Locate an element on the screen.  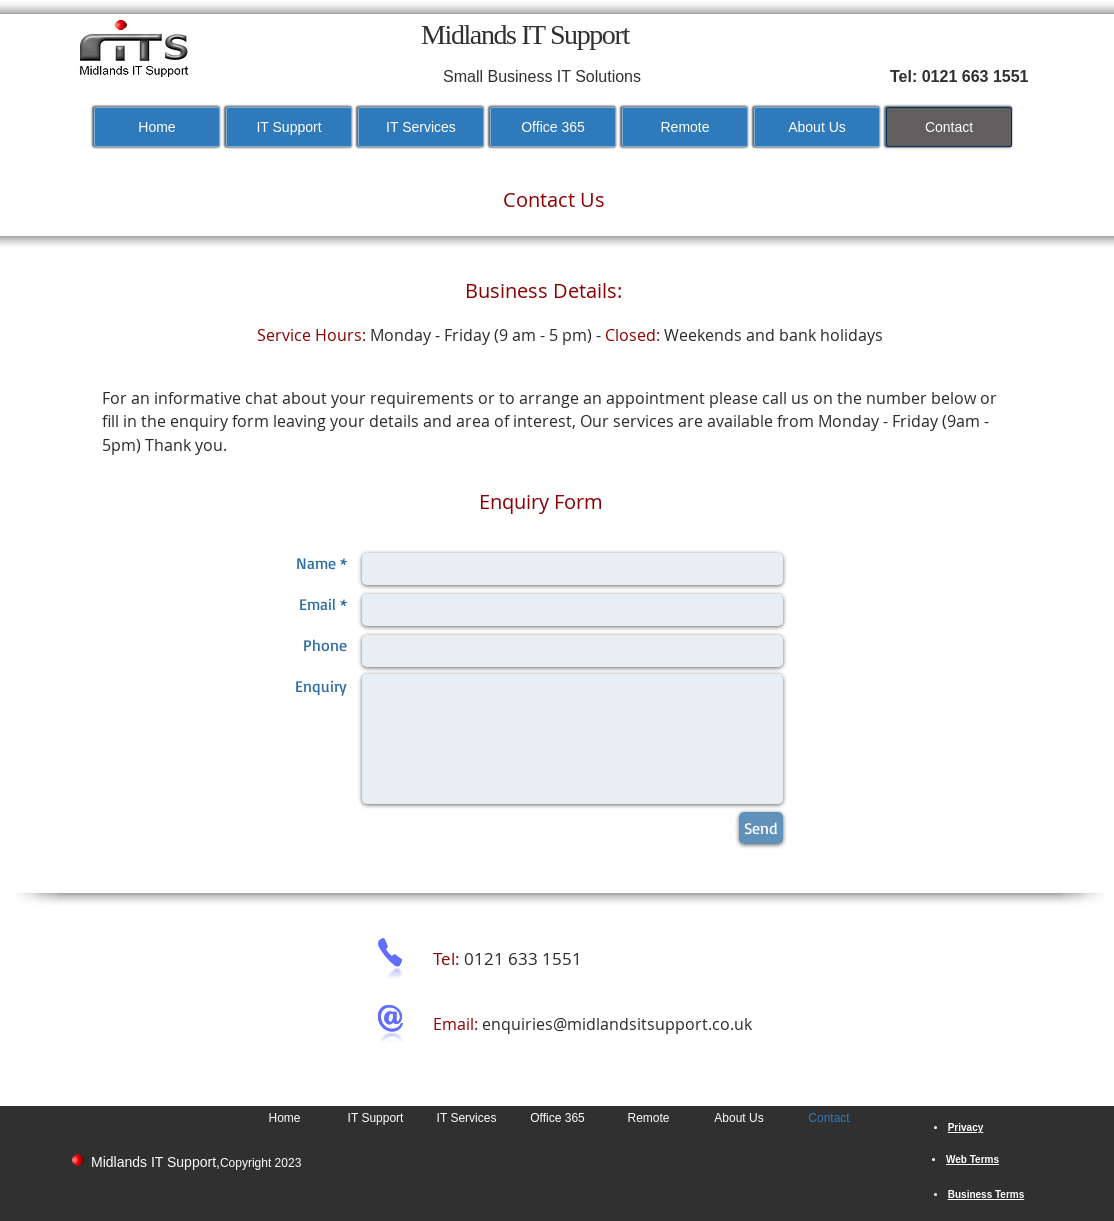
Midlands IT Support, is located at coordinates (155, 1162).